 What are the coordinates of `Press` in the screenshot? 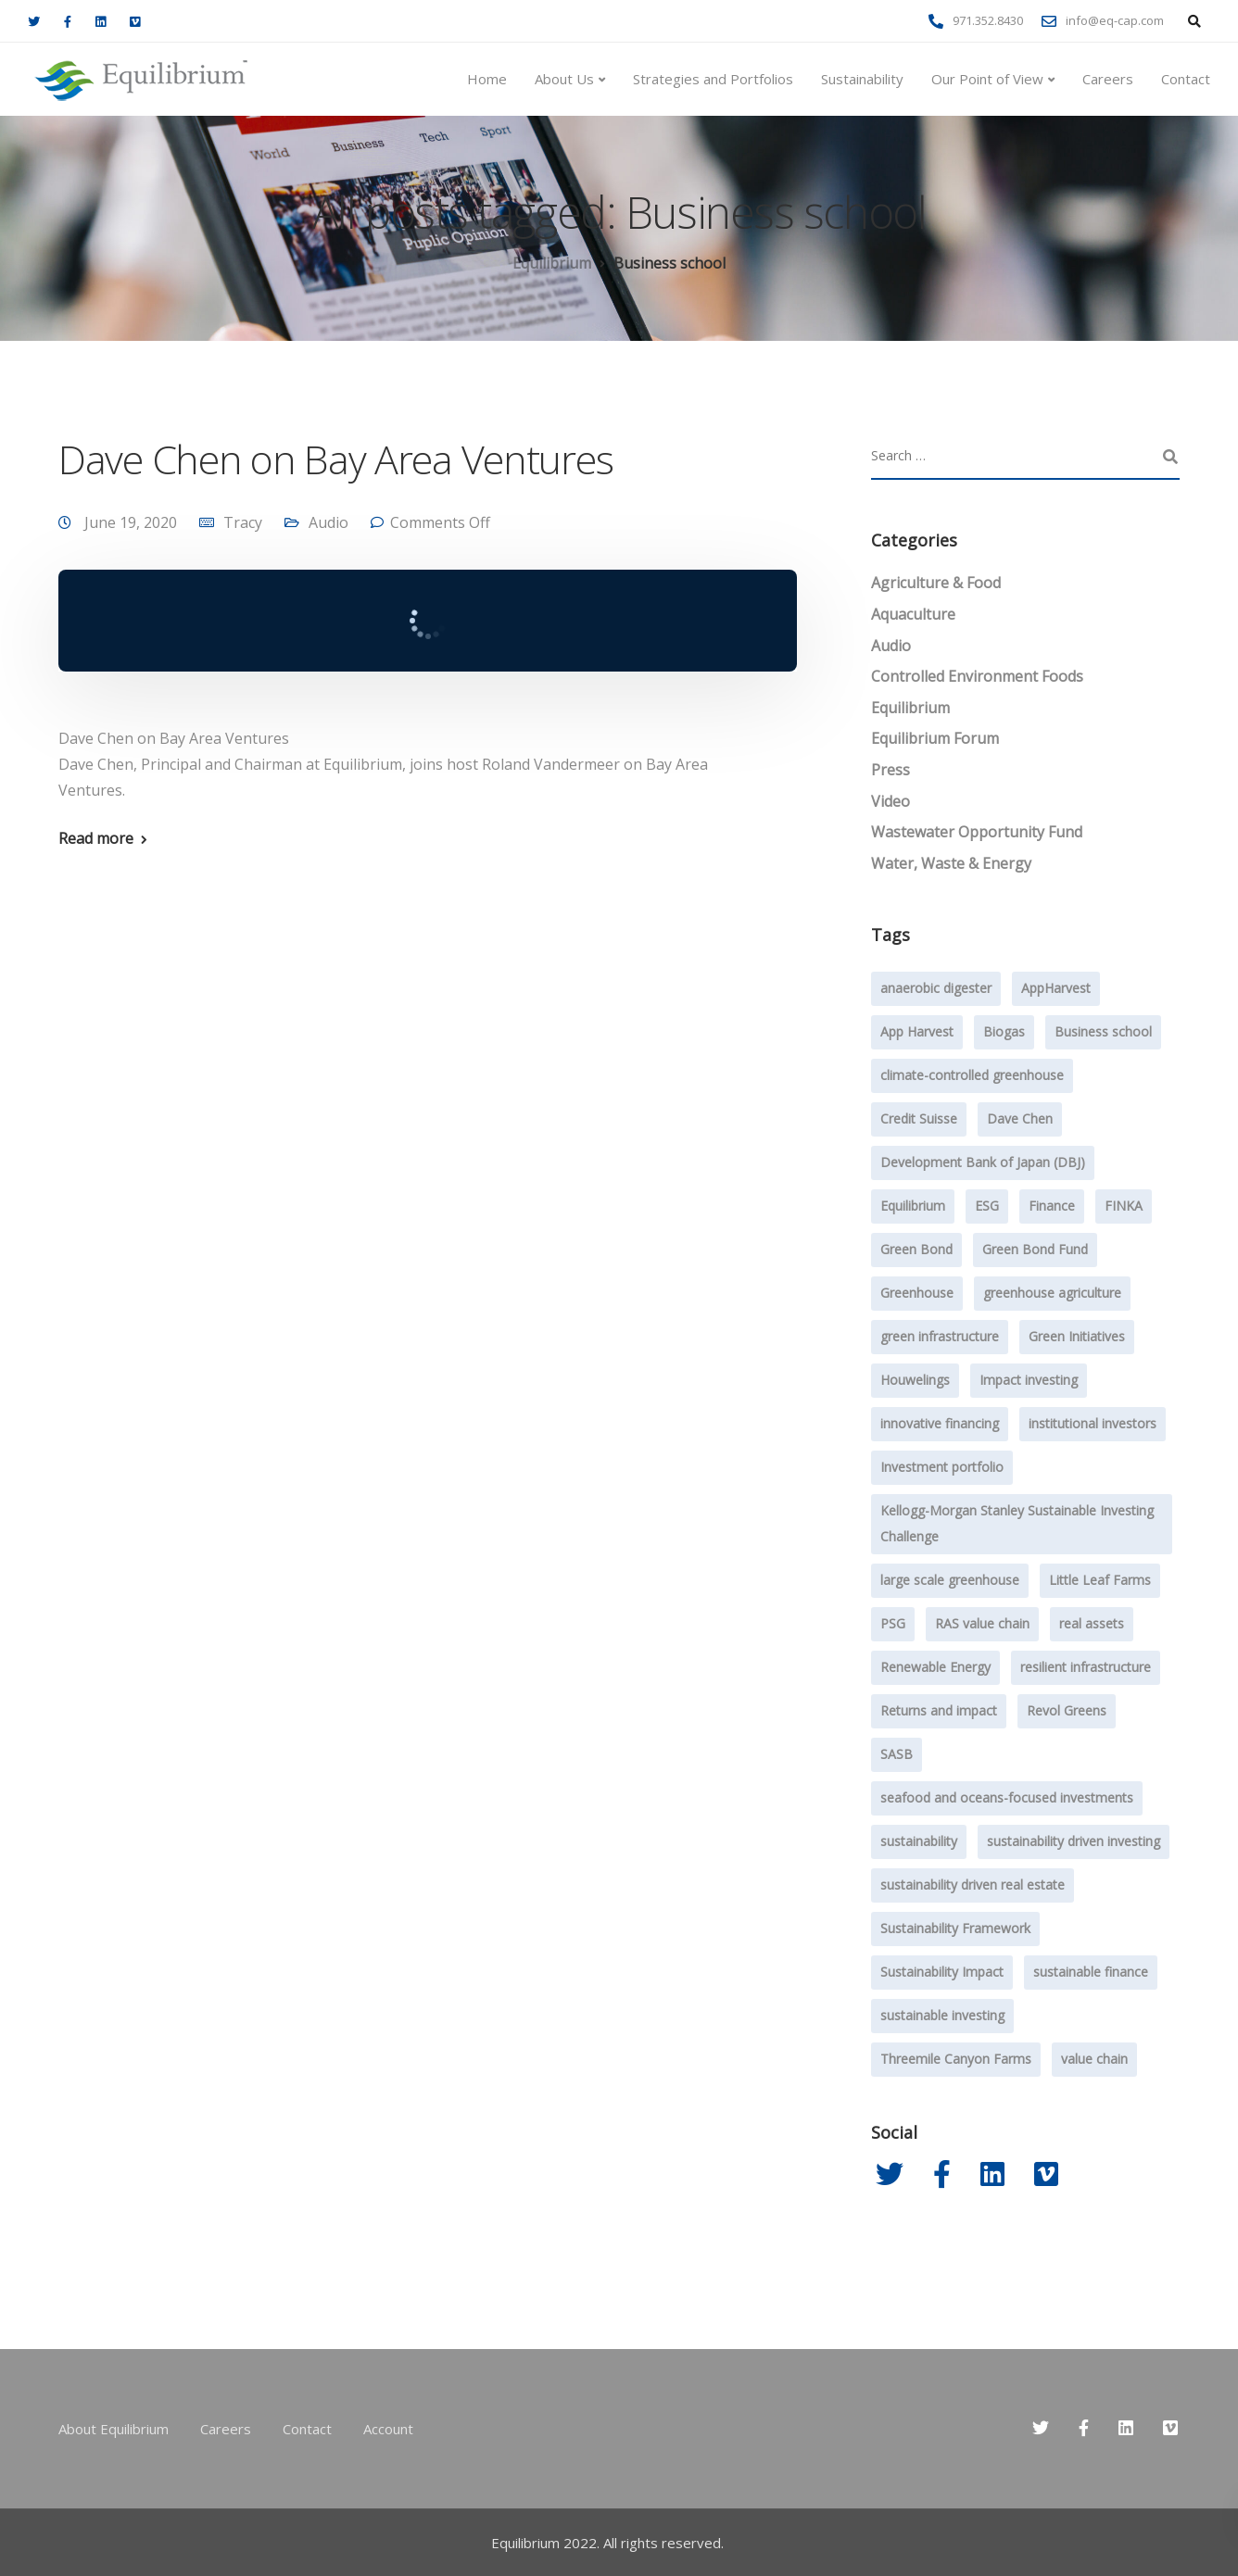 It's located at (890, 770).